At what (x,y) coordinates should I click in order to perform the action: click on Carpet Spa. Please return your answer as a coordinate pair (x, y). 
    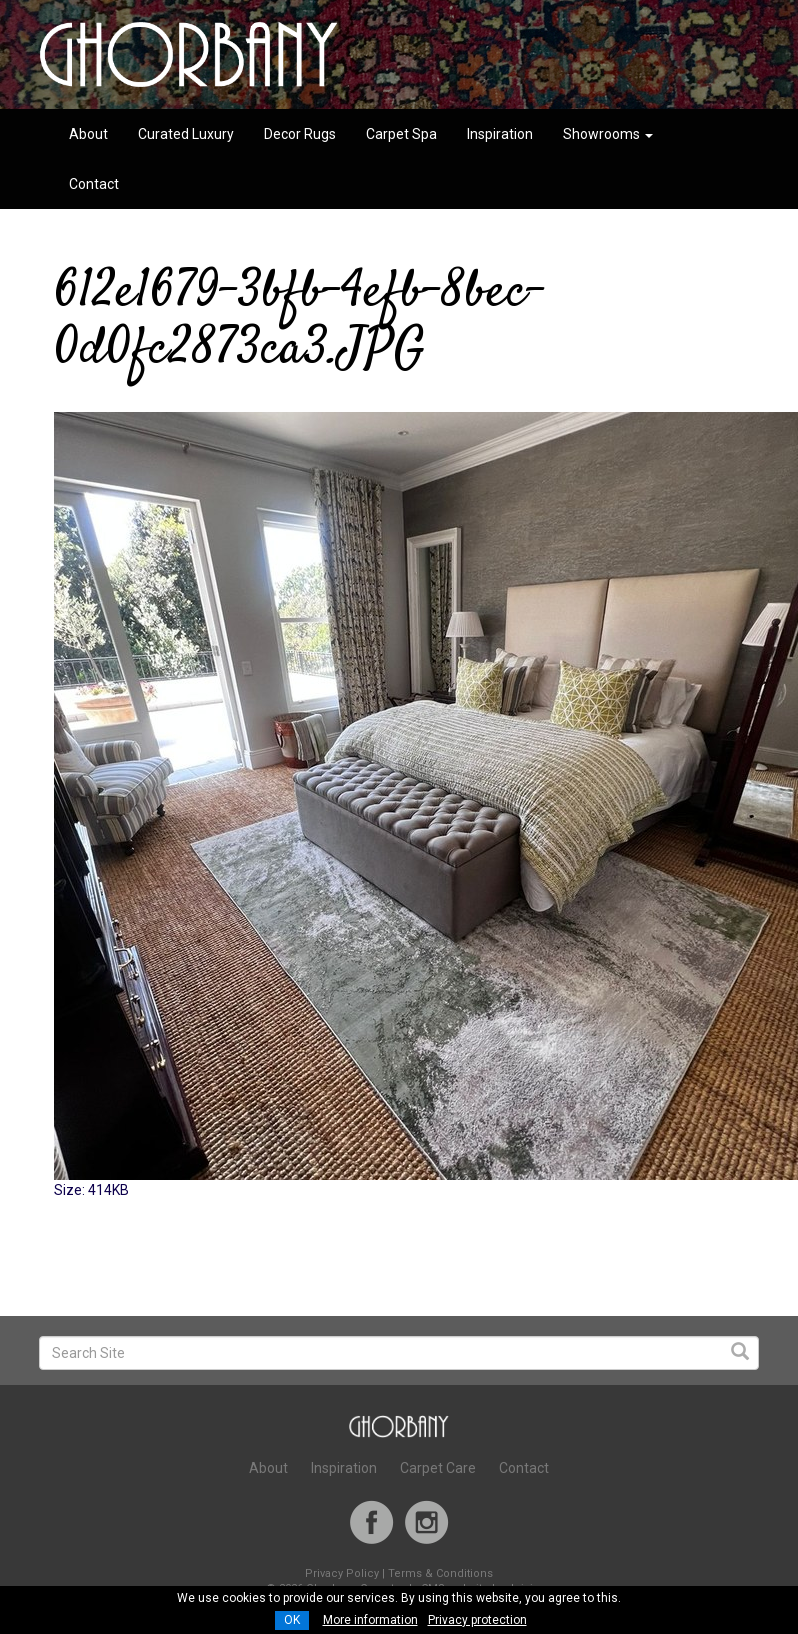
    Looking at the image, I should click on (401, 134).